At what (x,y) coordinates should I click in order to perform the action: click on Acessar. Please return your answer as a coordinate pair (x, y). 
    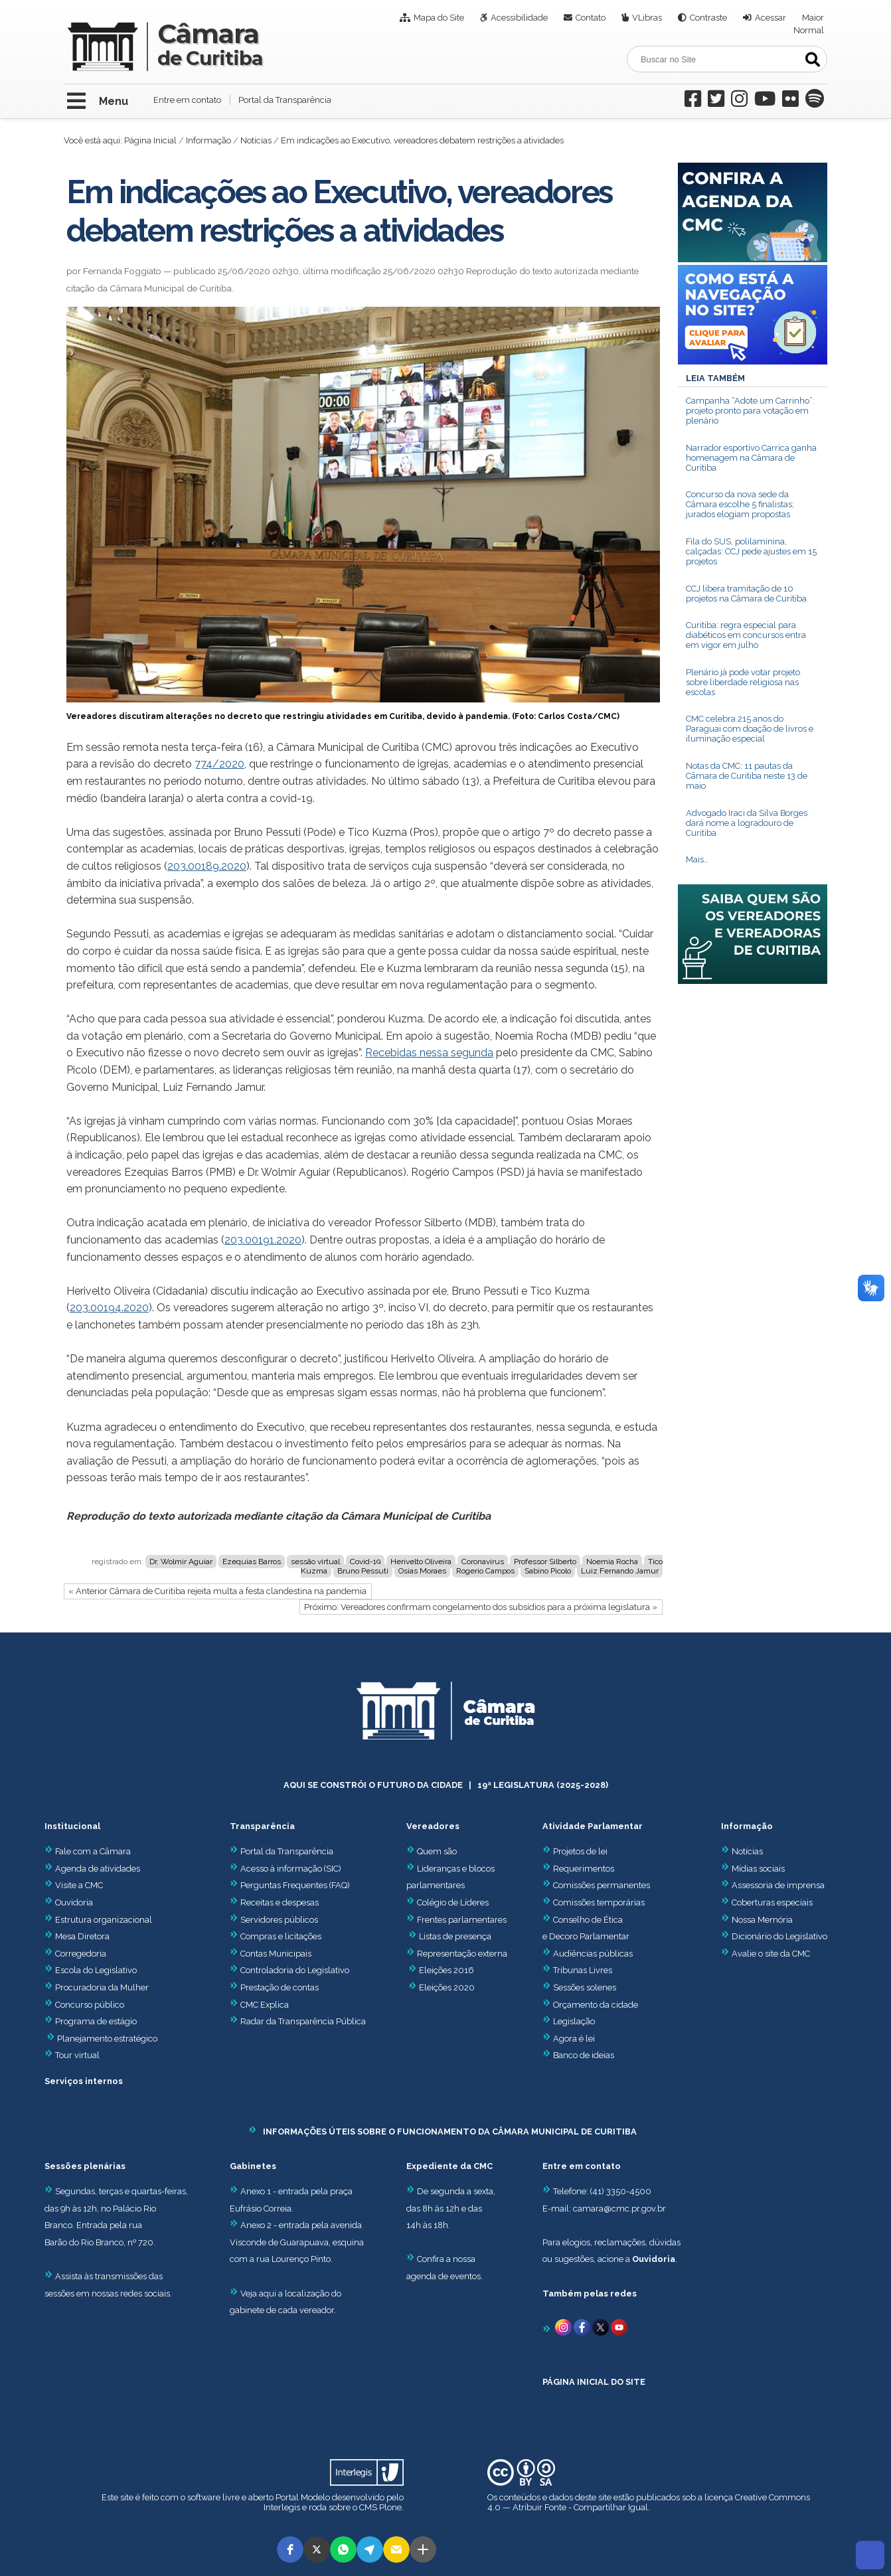
    Looking at the image, I should click on (770, 18).